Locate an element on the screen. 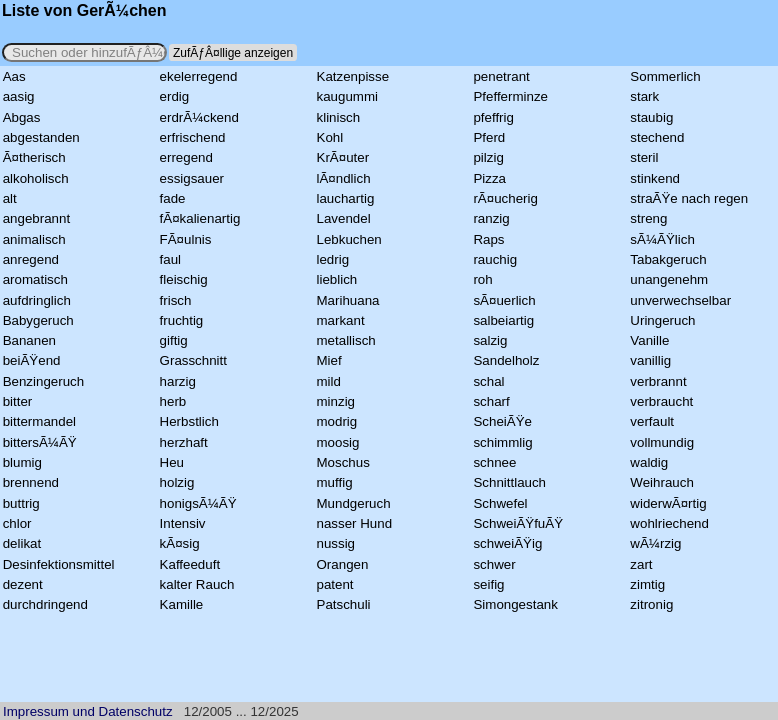  pfeffrig is located at coordinates (493, 117).